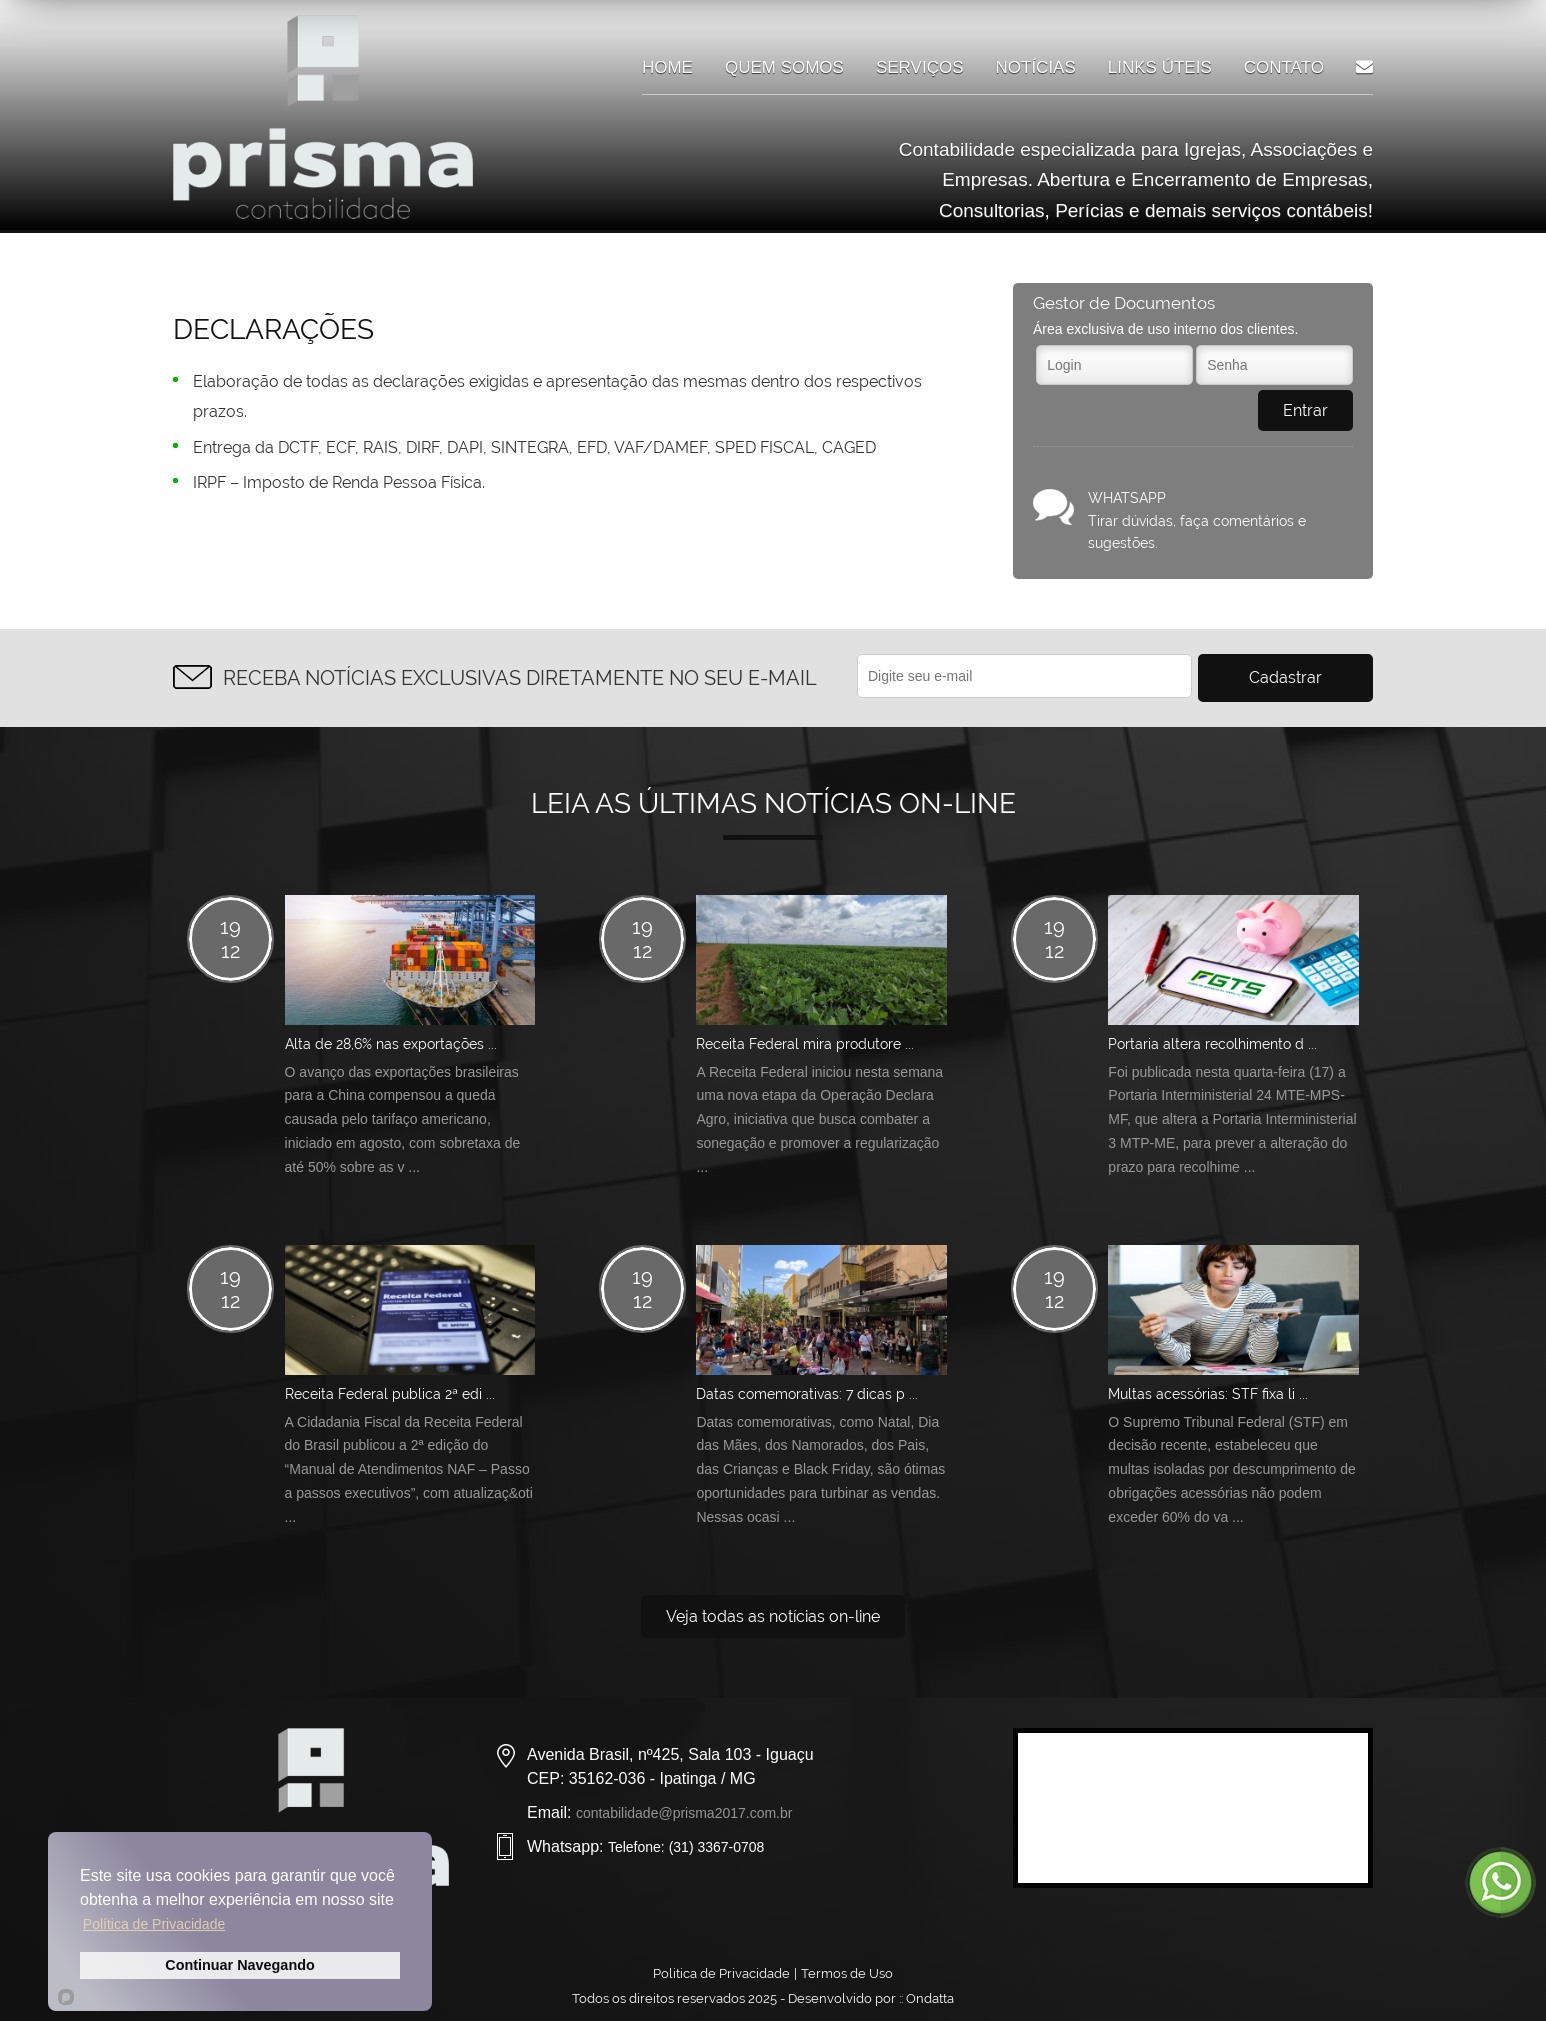 The image size is (1546, 2021). I want to click on Telefone: (31) 3367-0708, so click(686, 1847).